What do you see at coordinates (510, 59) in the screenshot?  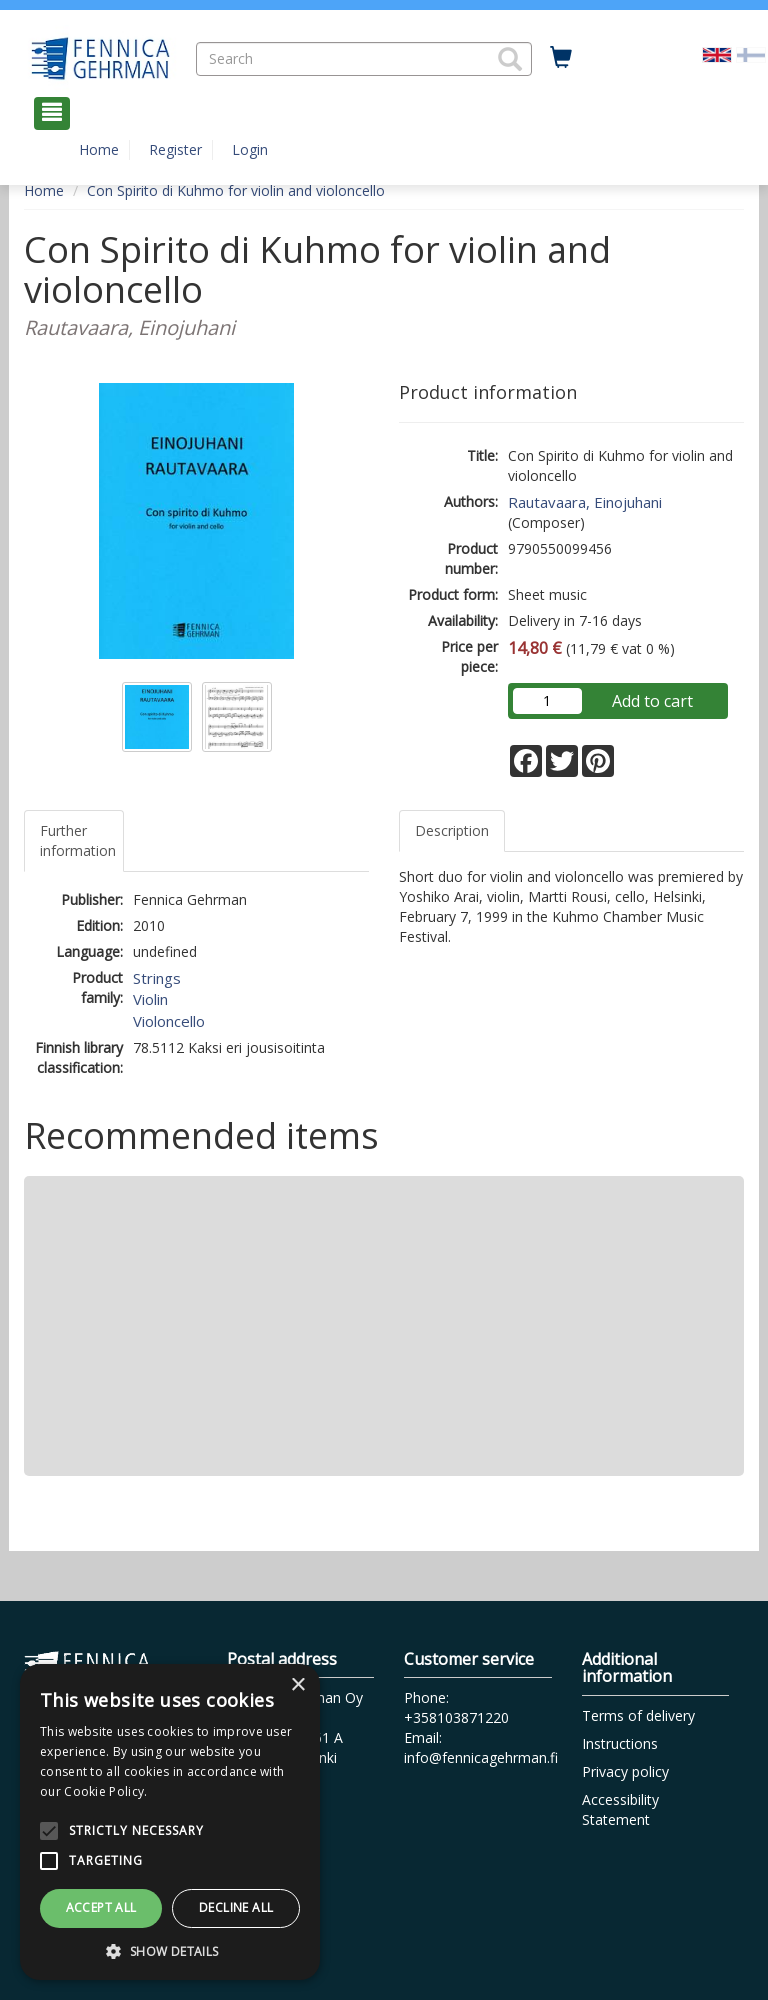 I see `[button]` at bounding box center [510, 59].